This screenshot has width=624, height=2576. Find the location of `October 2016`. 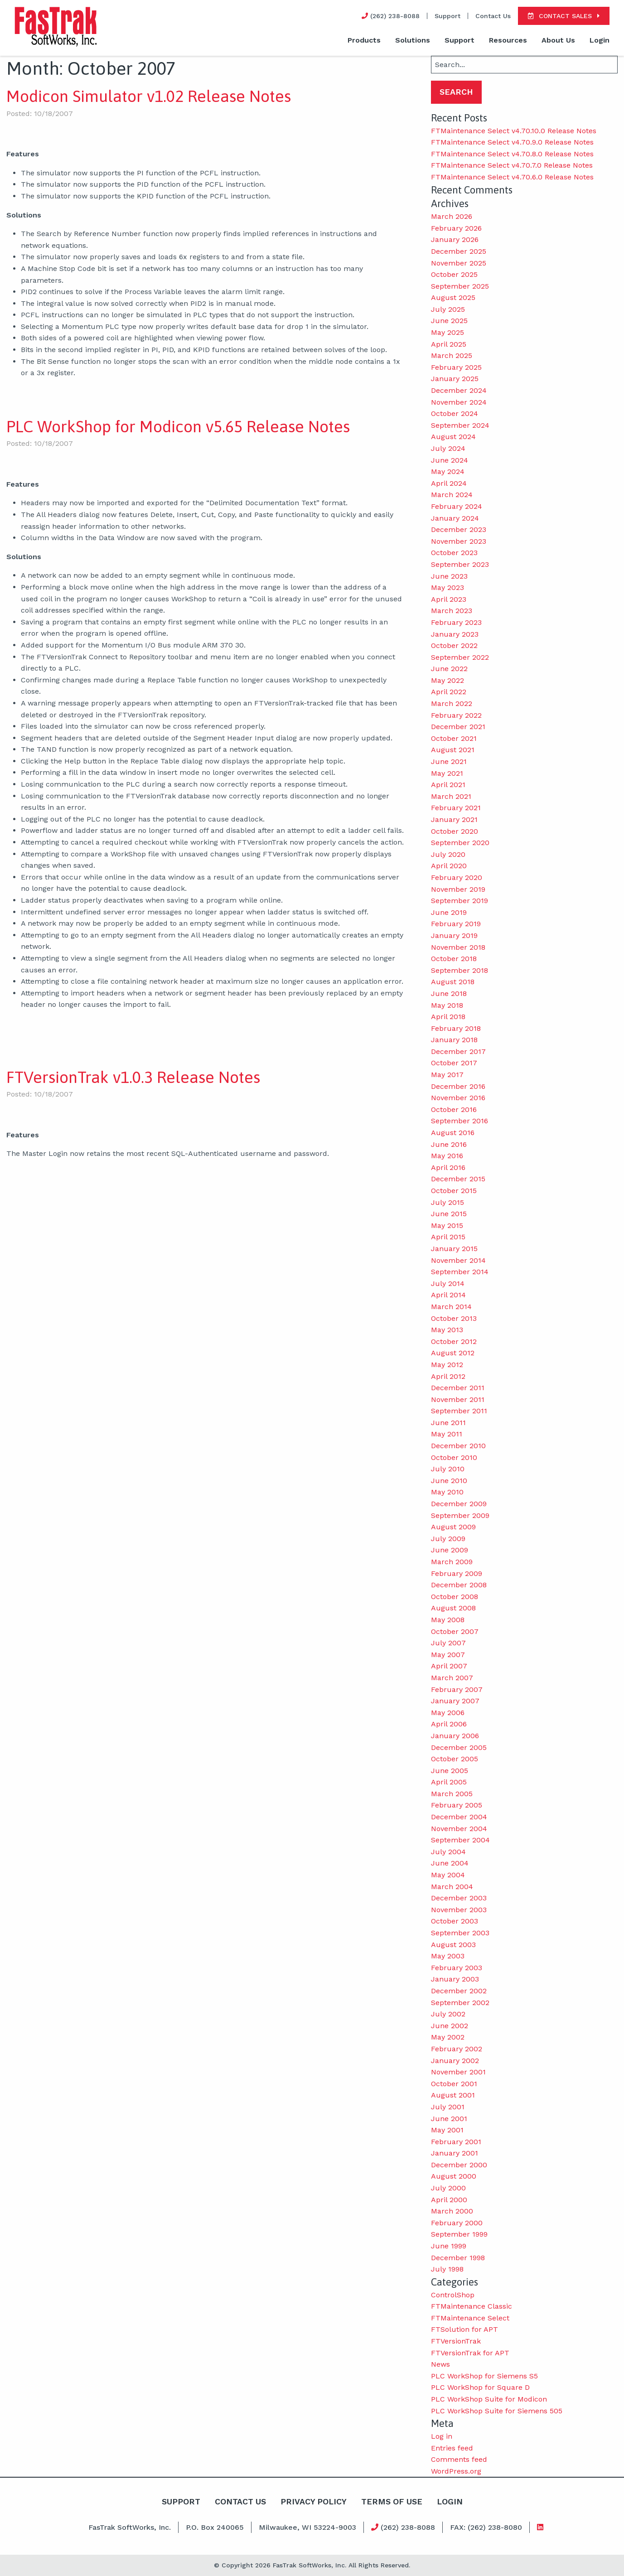

October 2016 is located at coordinates (454, 1109).